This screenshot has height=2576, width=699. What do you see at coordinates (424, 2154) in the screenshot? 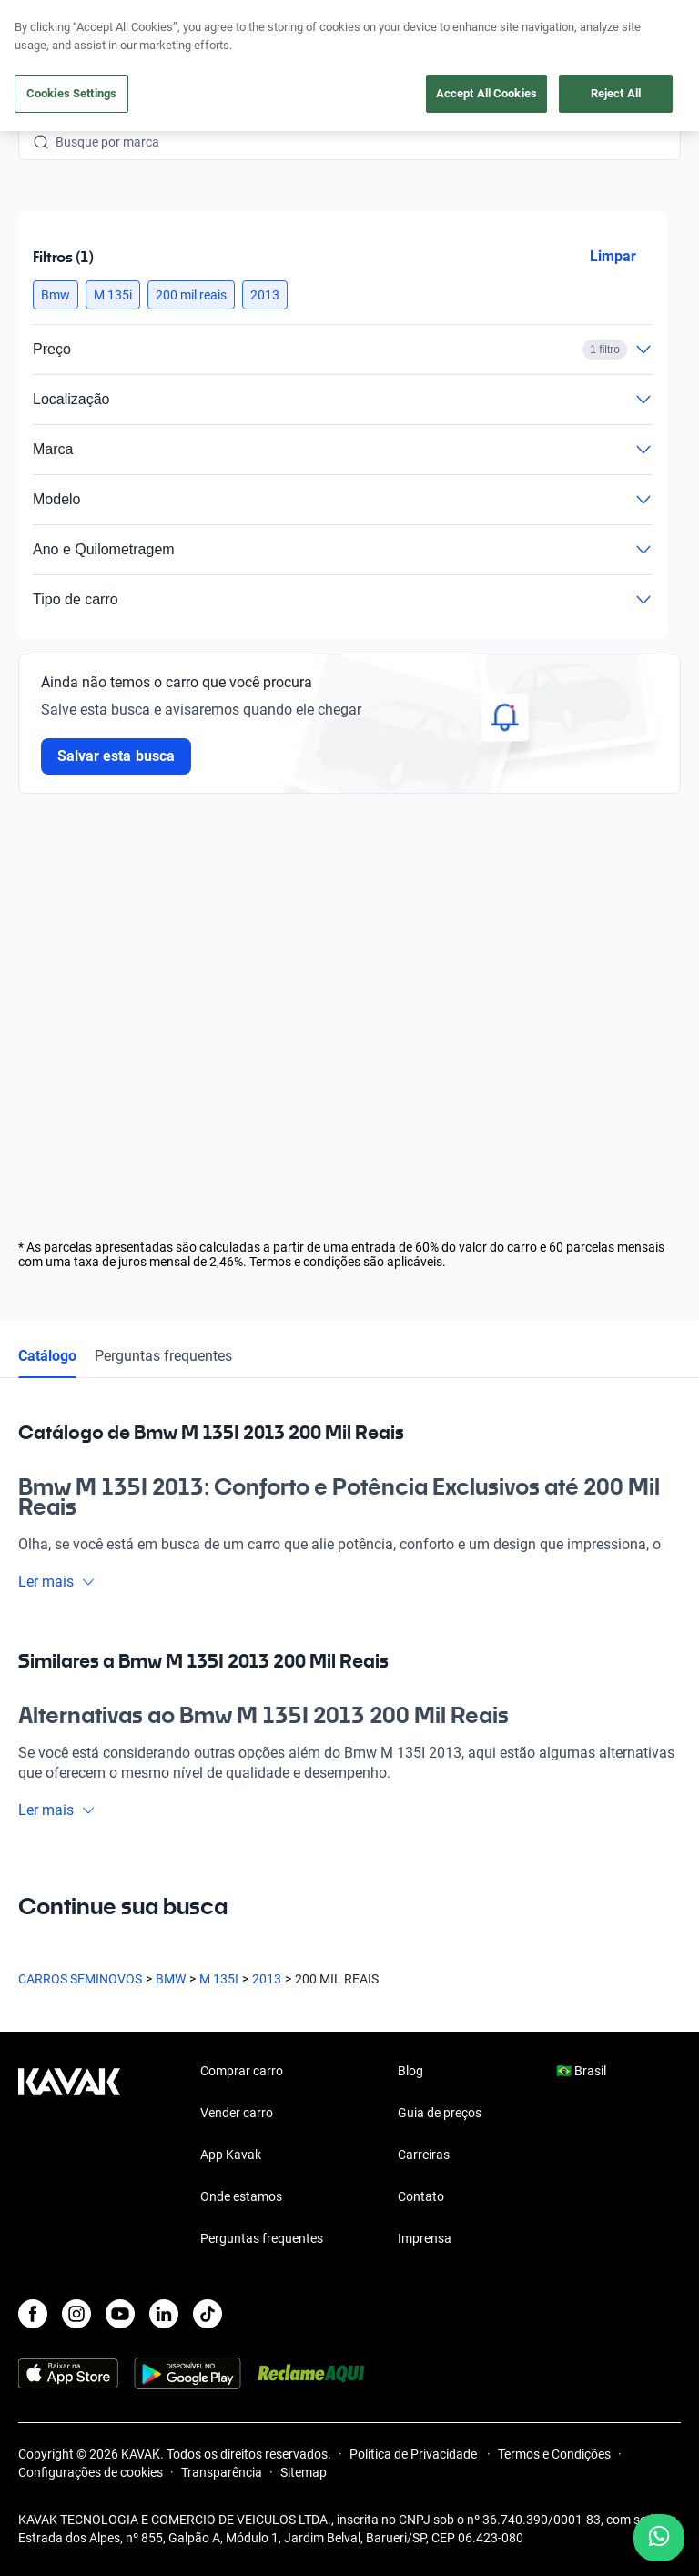
I see `Carreiras` at bounding box center [424, 2154].